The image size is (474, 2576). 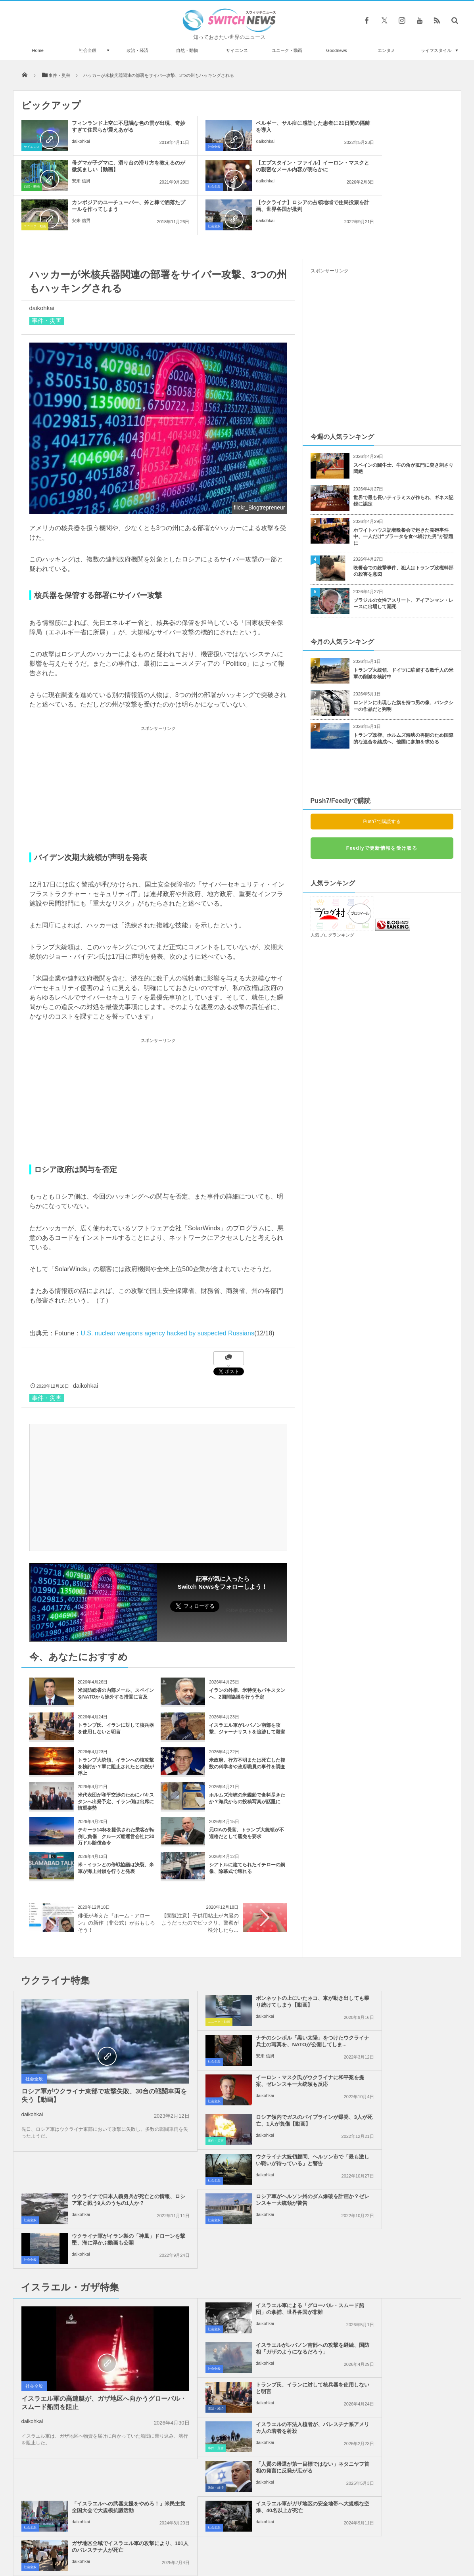 What do you see at coordinates (255, 2005) in the screenshot?
I see `イーロン・マスク氏がウクライナに和平案を提案、ゼレンスキー大統領も反応` at bounding box center [255, 2005].